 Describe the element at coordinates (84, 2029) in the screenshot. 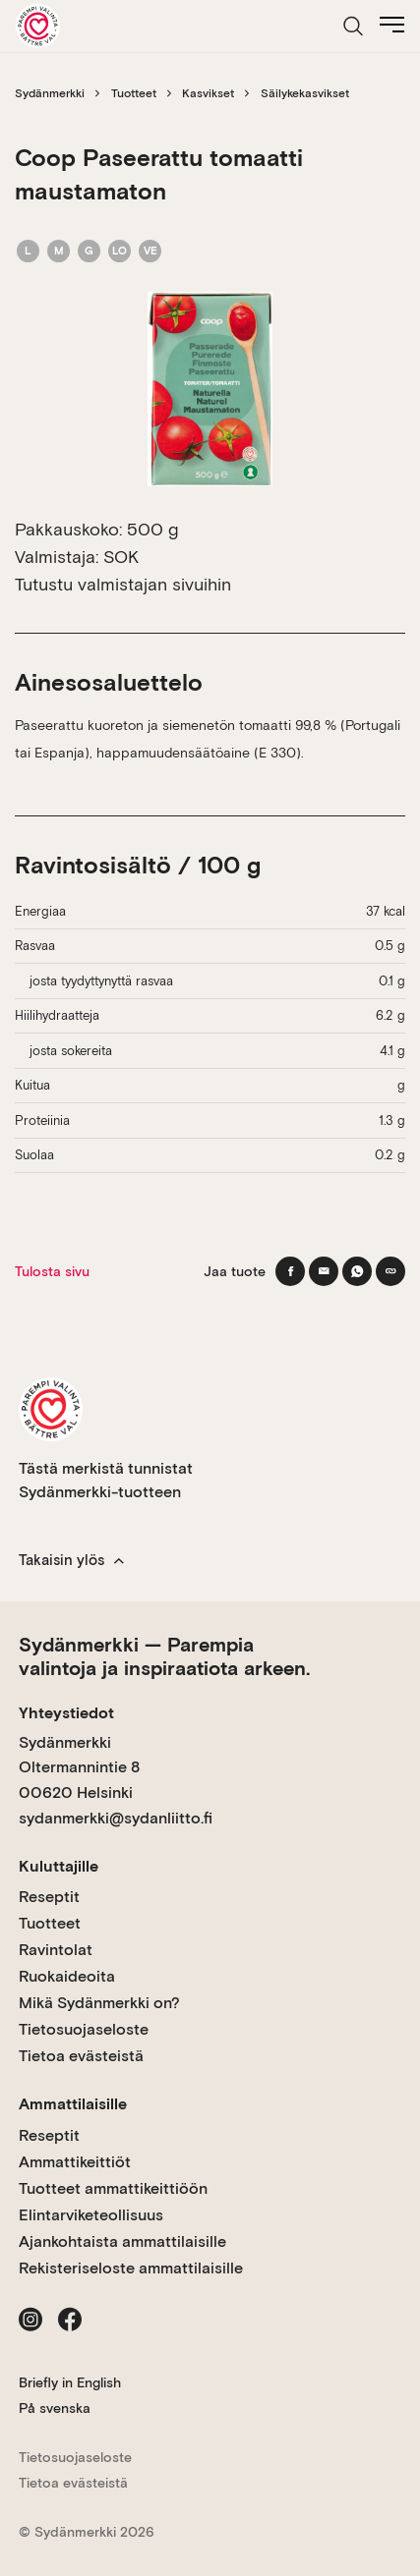

I see `Tietosuojaseloste` at that location.